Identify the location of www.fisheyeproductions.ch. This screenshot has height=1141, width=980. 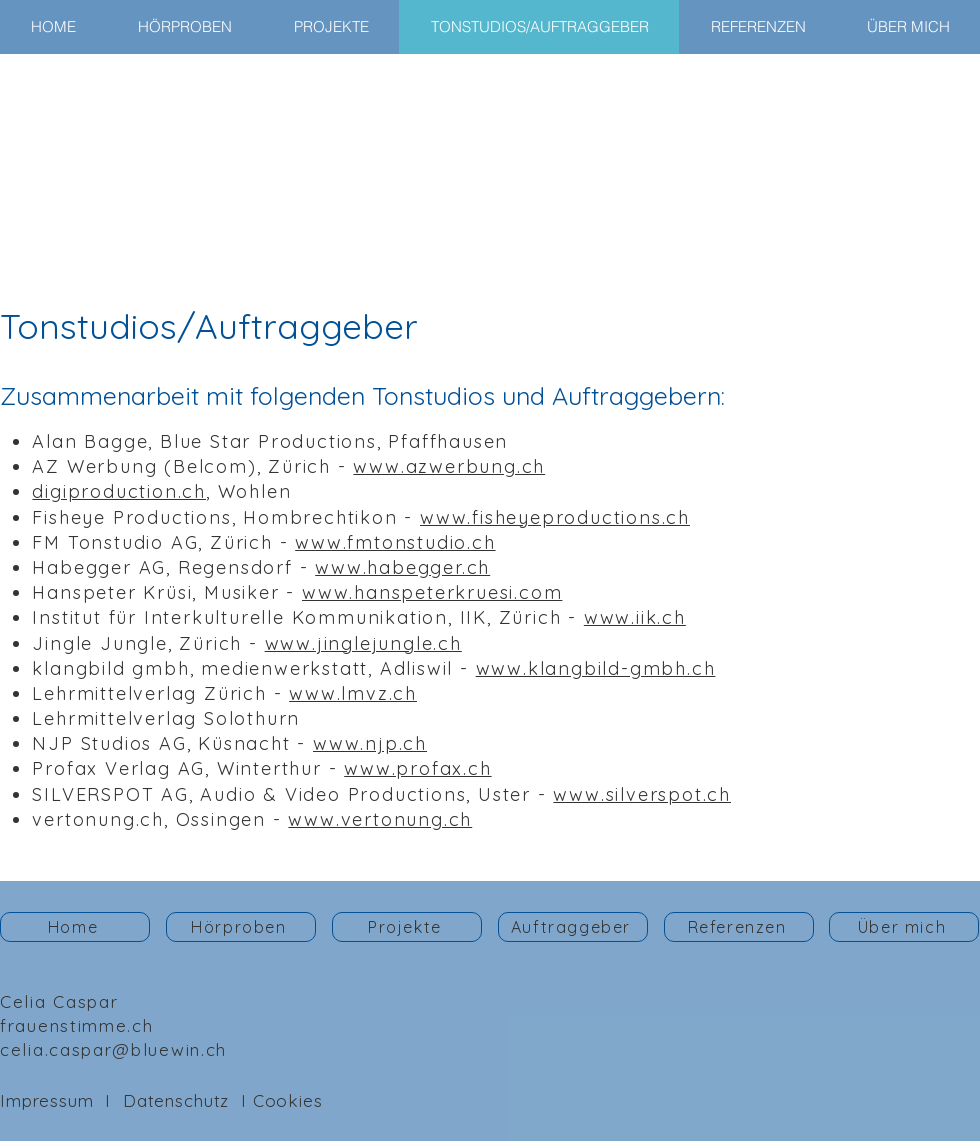
(555, 517).